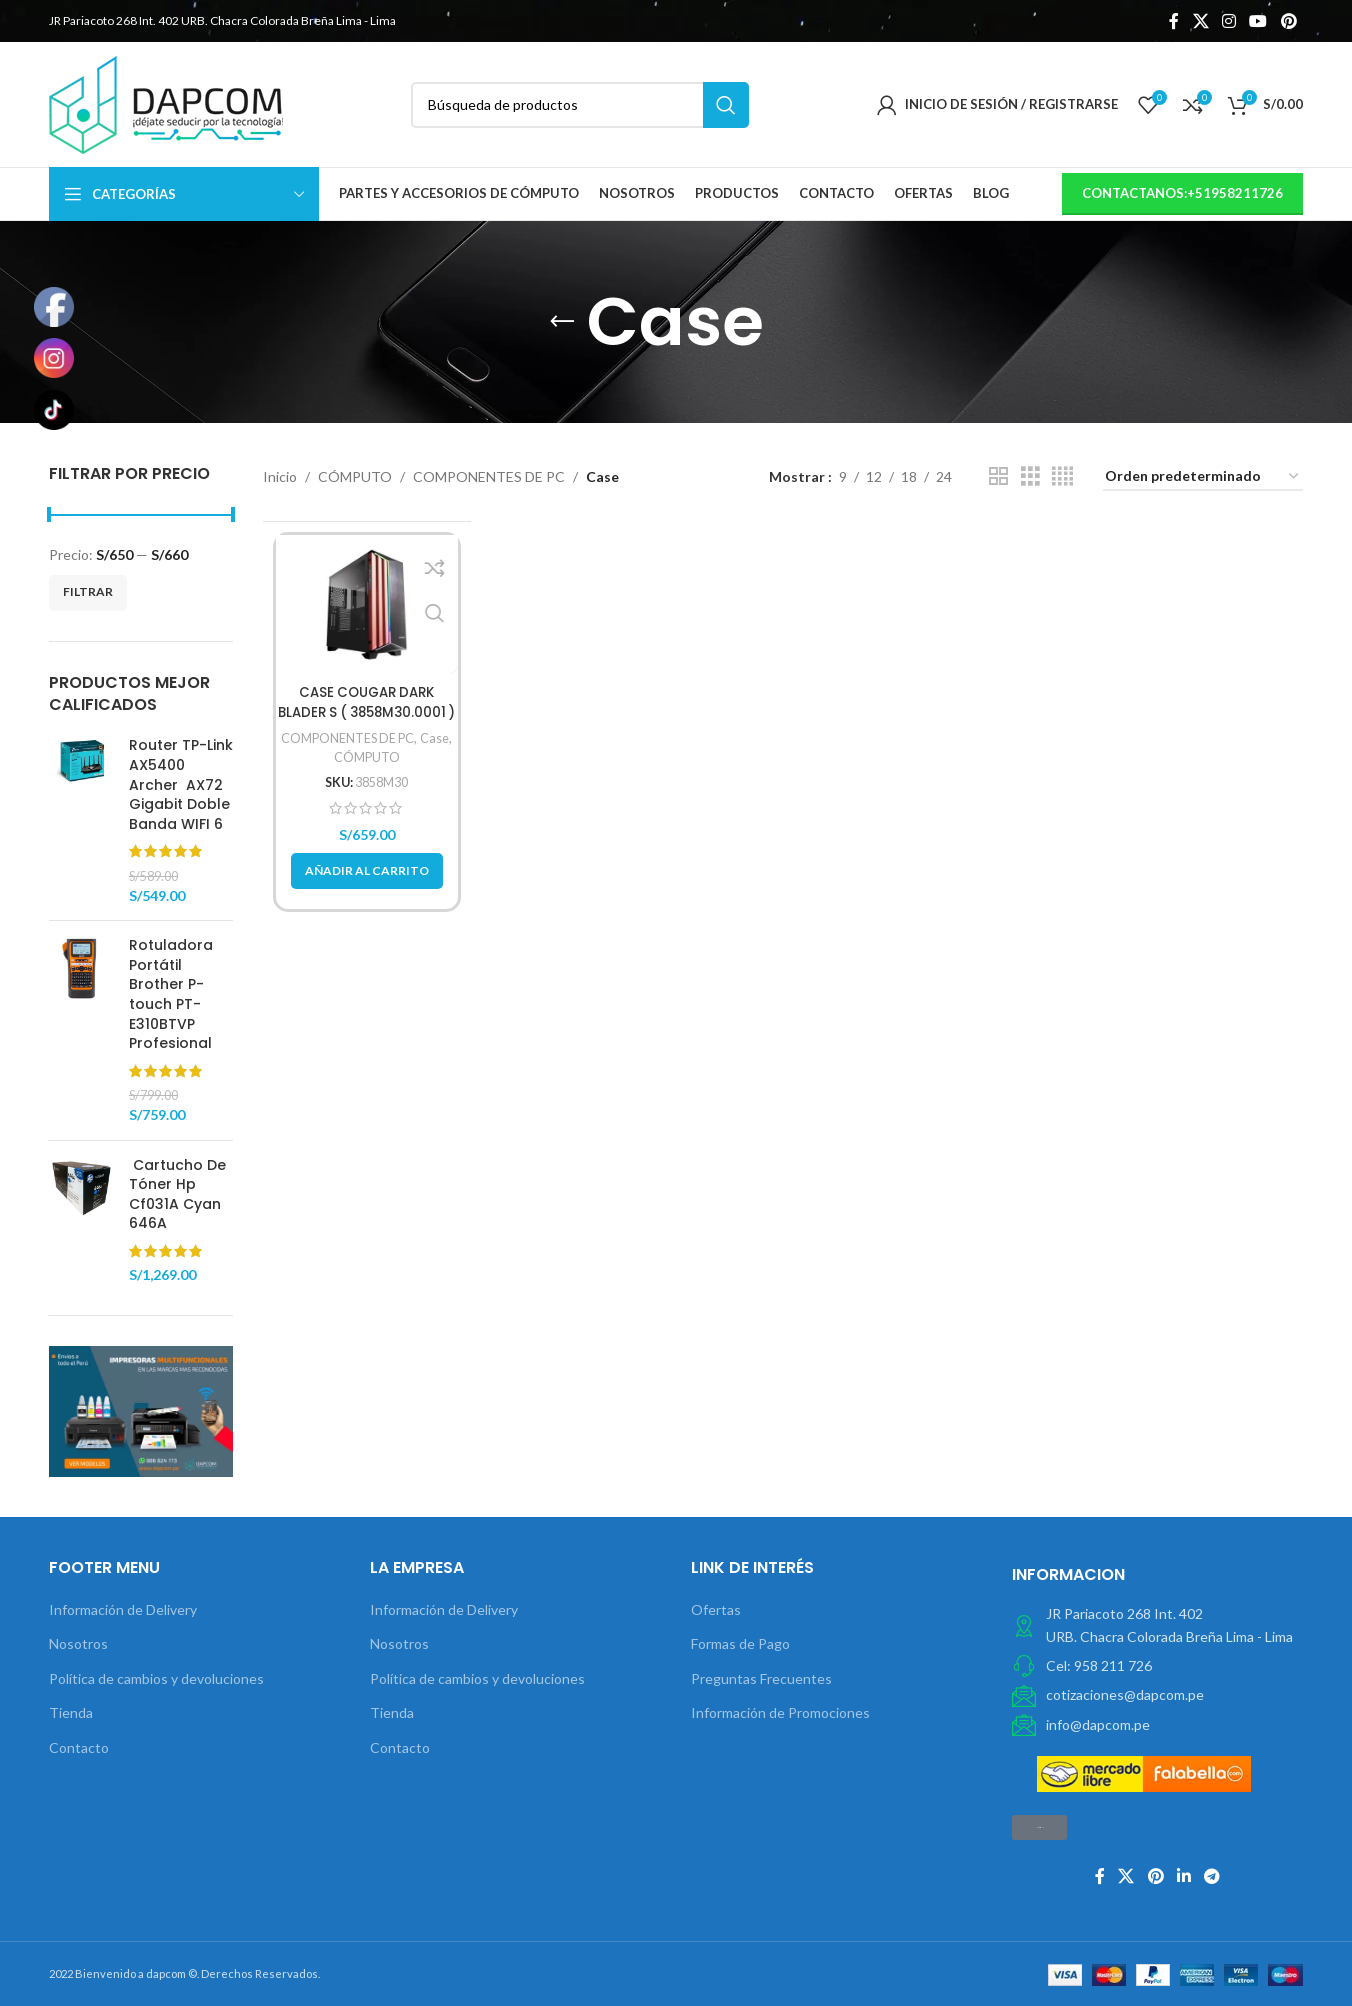  What do you see at coordinates (1174, 21) in the screenshot?
I see `[Facebook social link]` at bounding box center [1174, 21].